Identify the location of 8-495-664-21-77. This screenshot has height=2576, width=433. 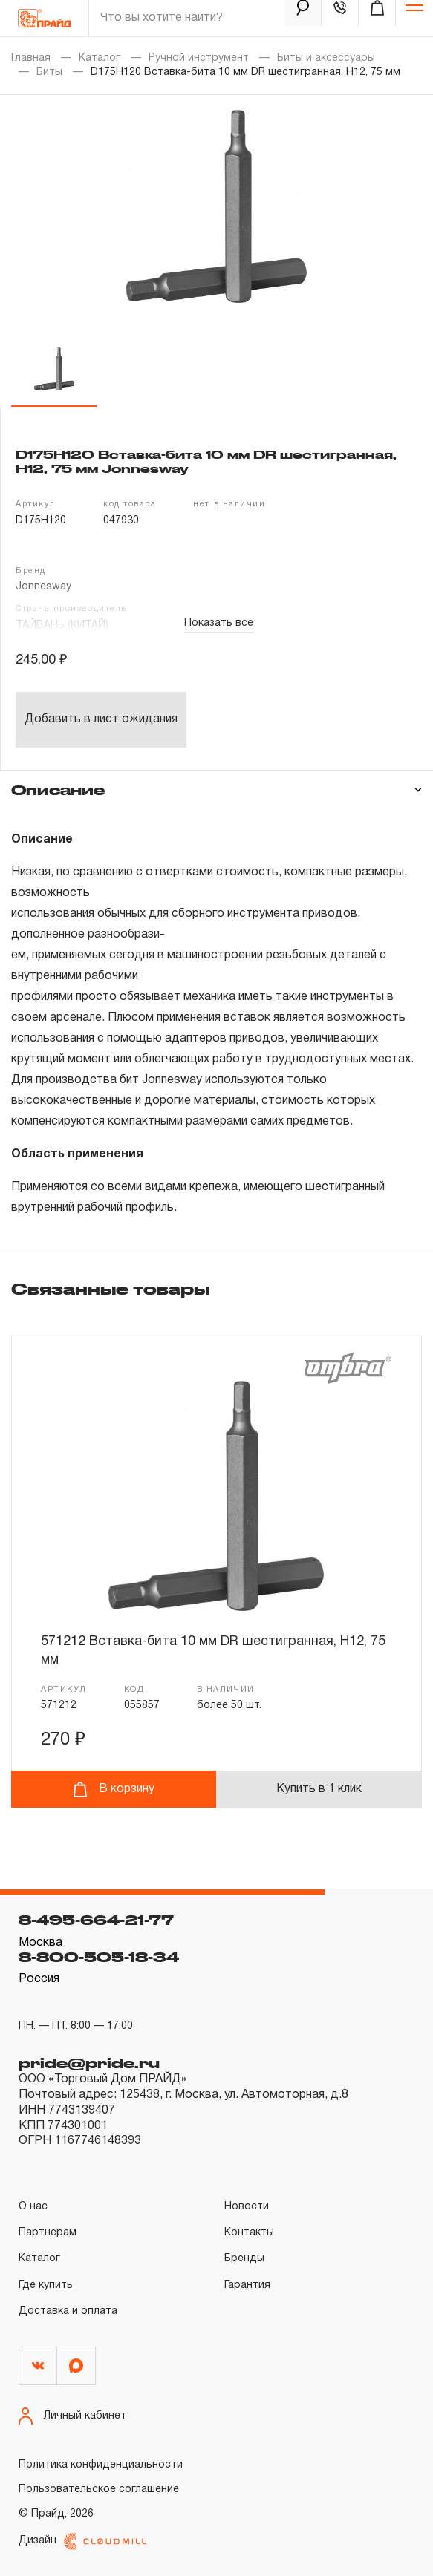
(96, 1920).